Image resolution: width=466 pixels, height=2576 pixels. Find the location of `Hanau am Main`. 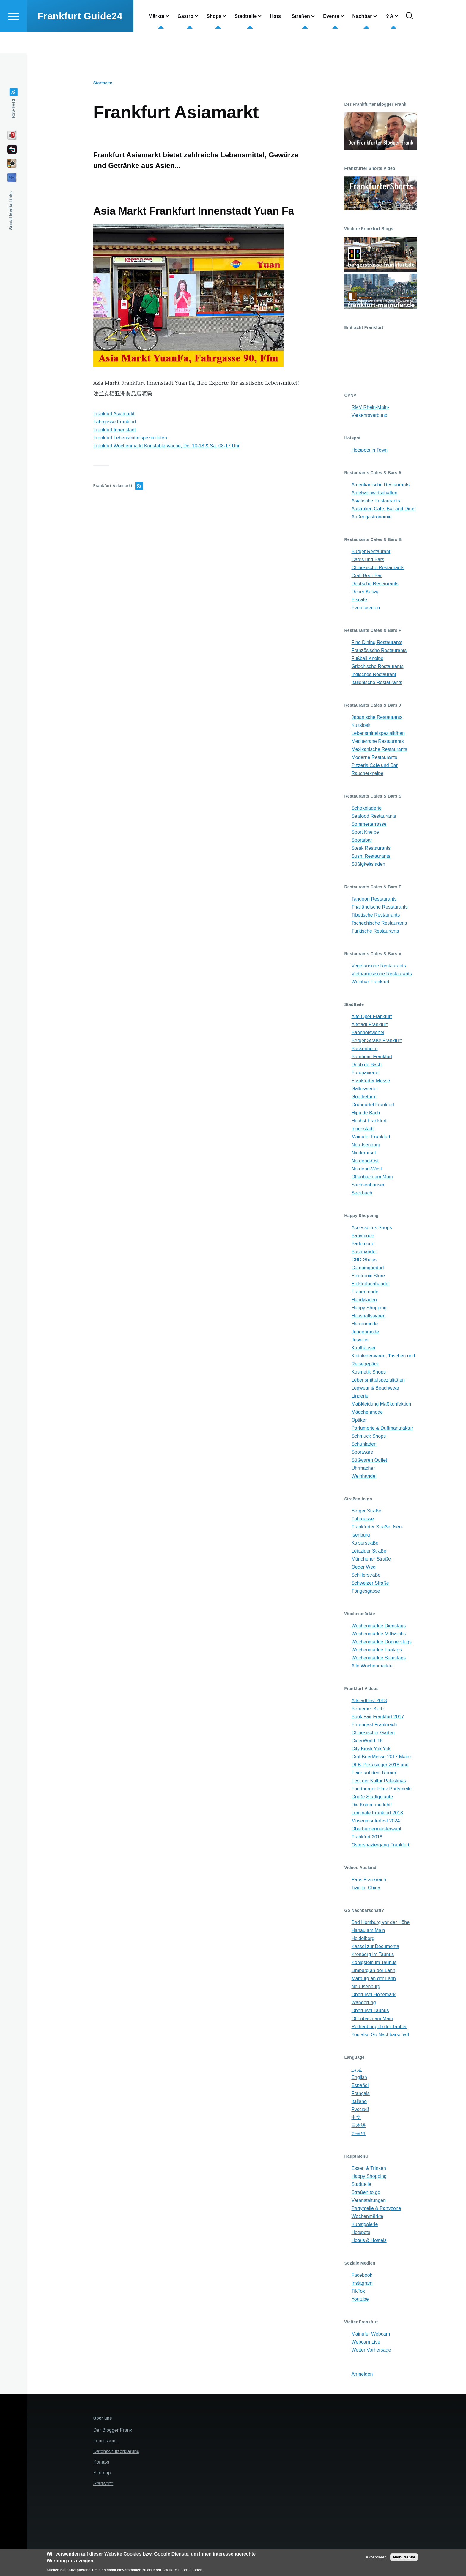

Hanau am Main is located at coordinates (368, 1930).